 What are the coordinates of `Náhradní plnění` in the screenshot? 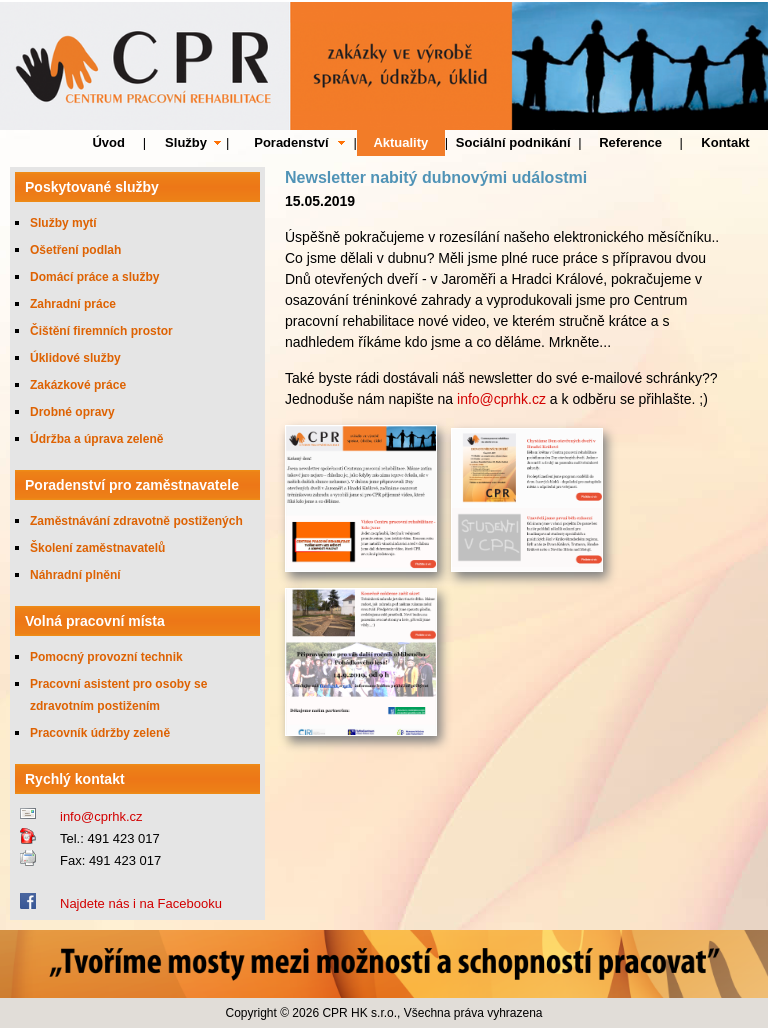 It's located at (75, 575).